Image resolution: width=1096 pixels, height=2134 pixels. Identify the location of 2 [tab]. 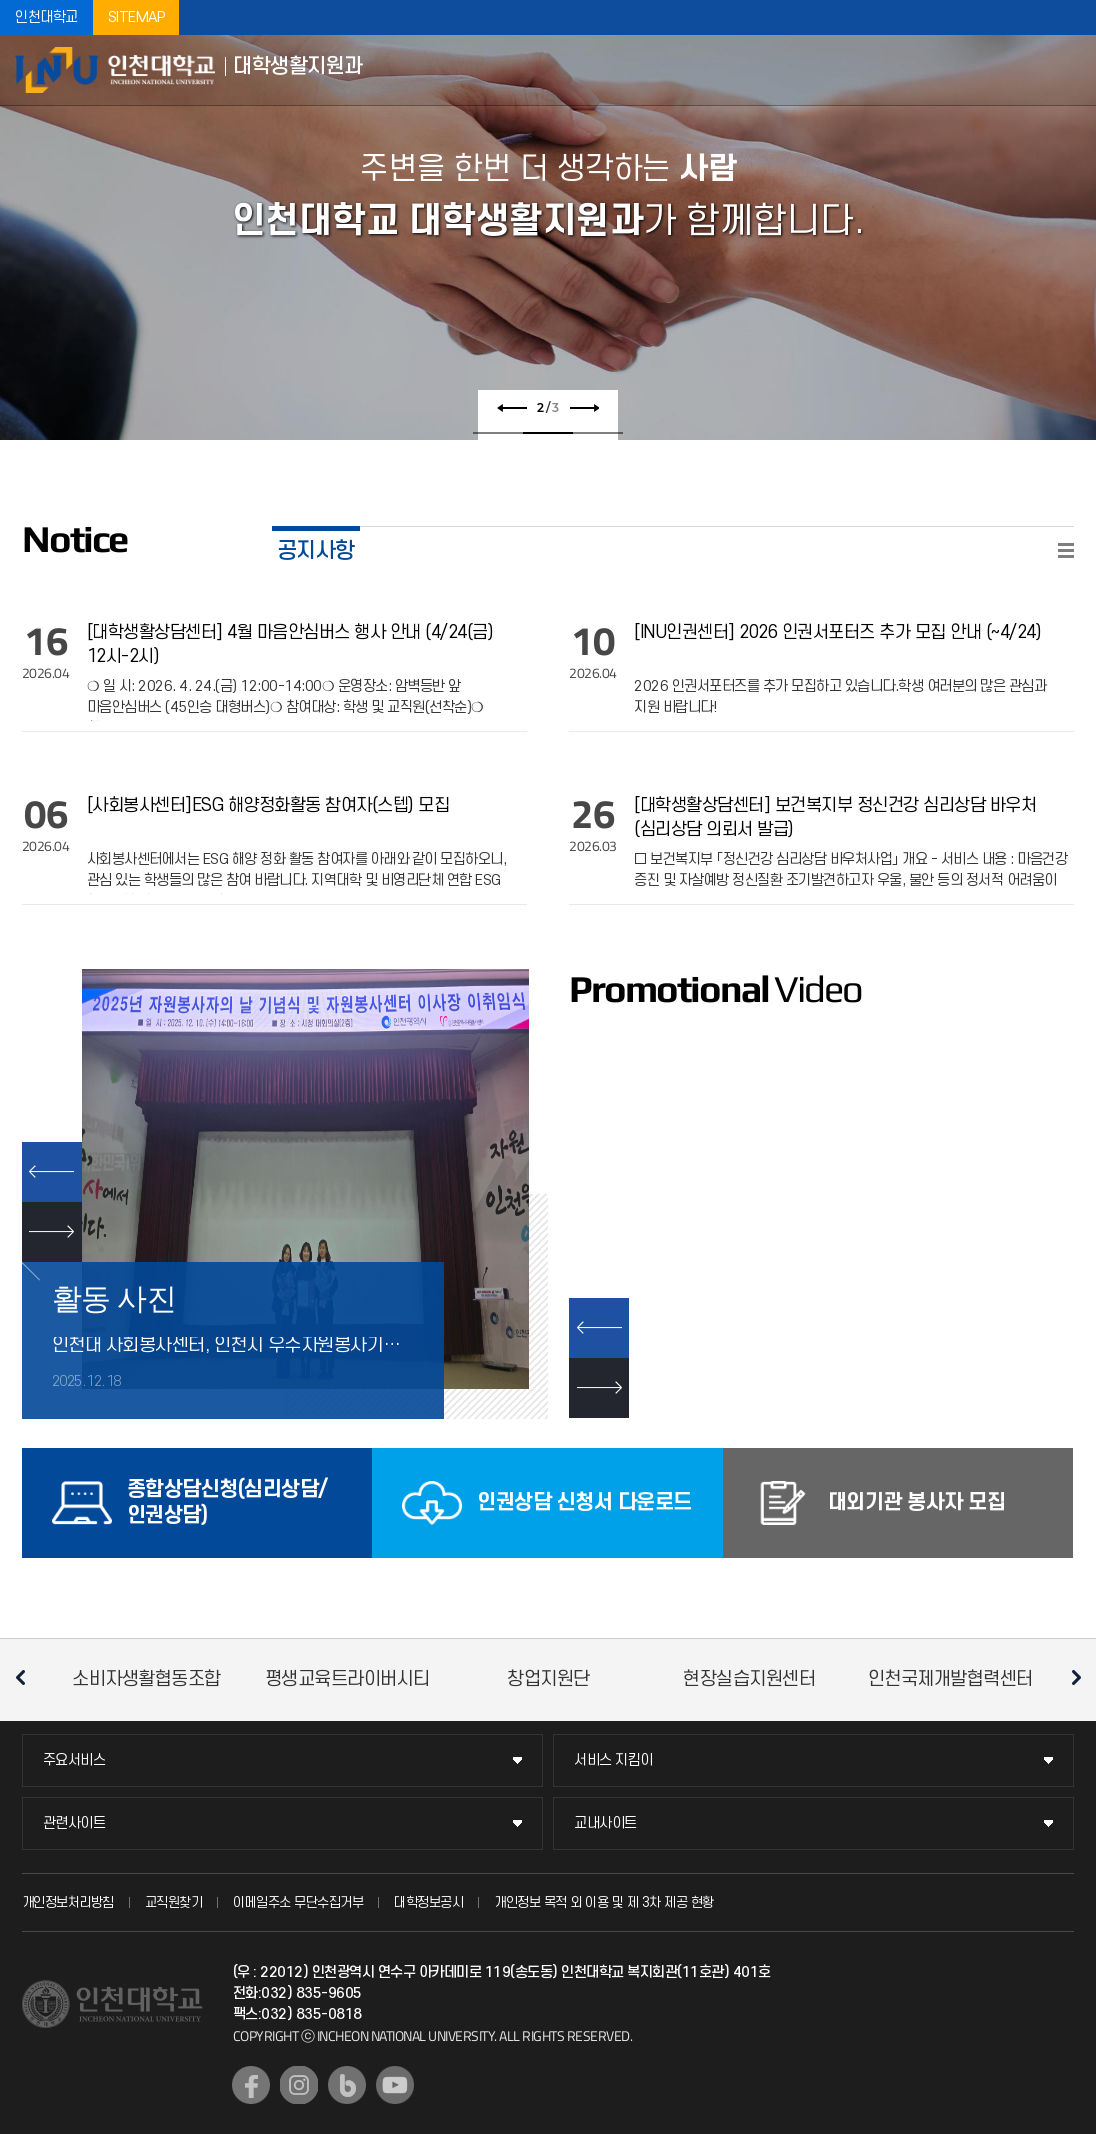
(548, 433).